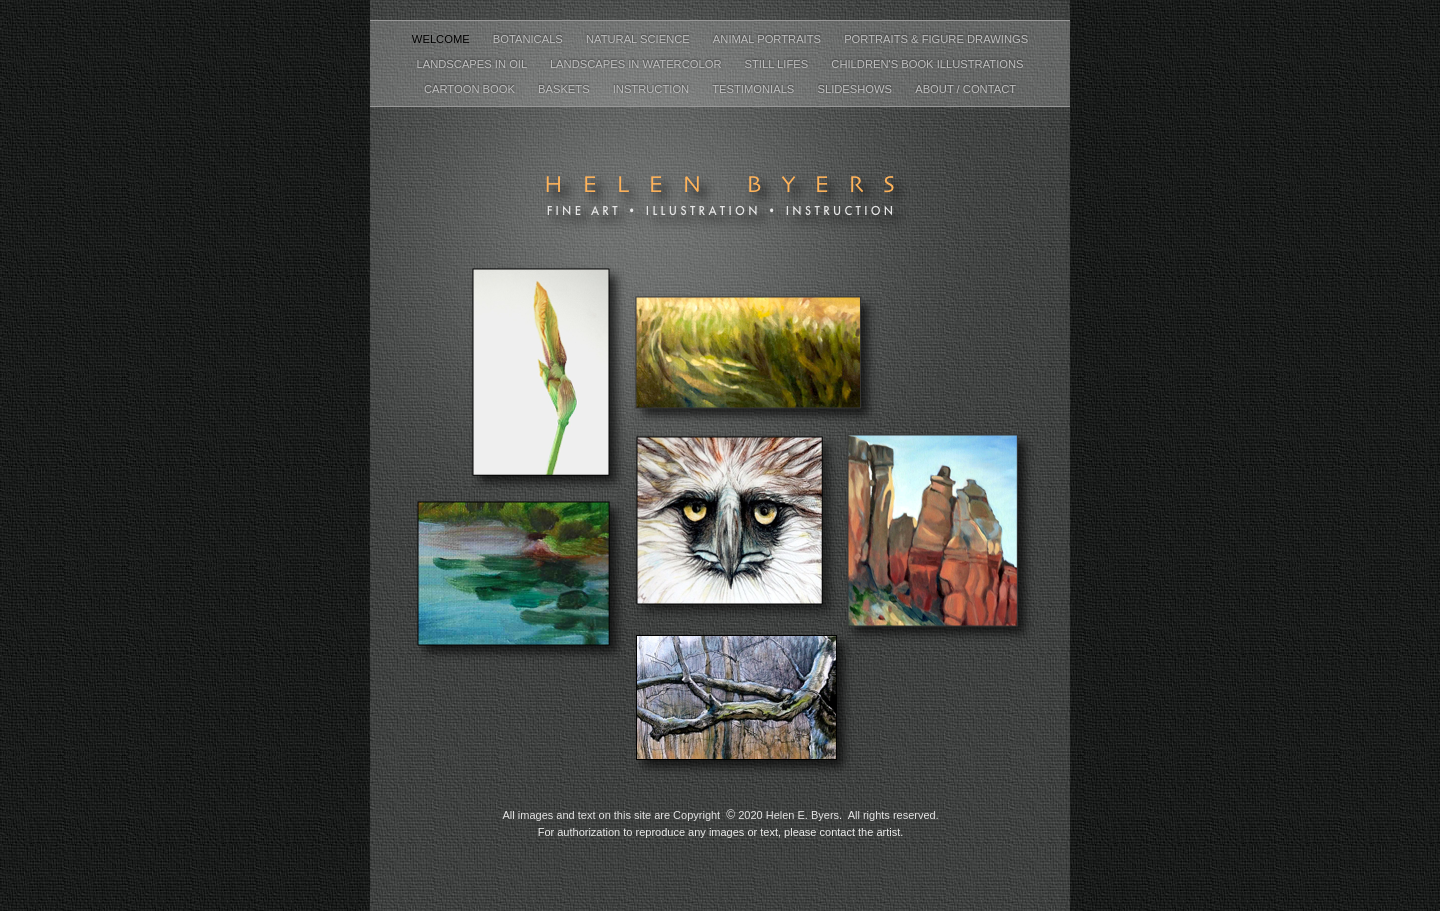  Describe the element at coordinates (653, 89) in the screenshot. I see `Instruction` at that location.